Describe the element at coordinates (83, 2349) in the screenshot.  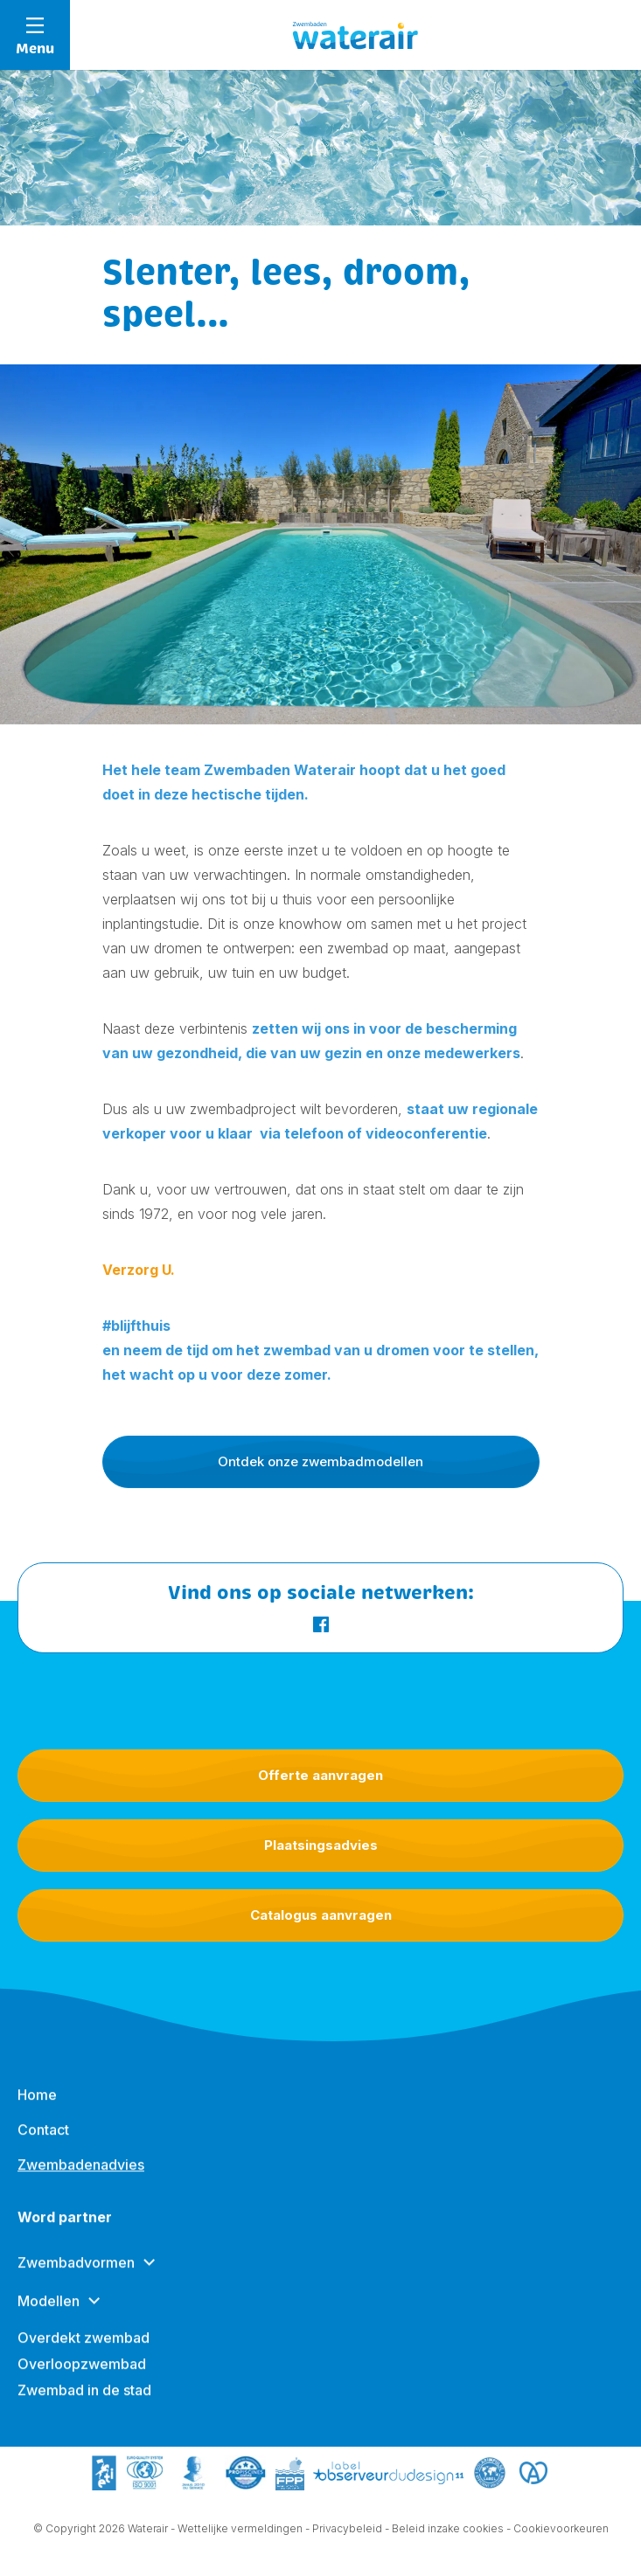
I see `Overdekt zwembad` at that location.